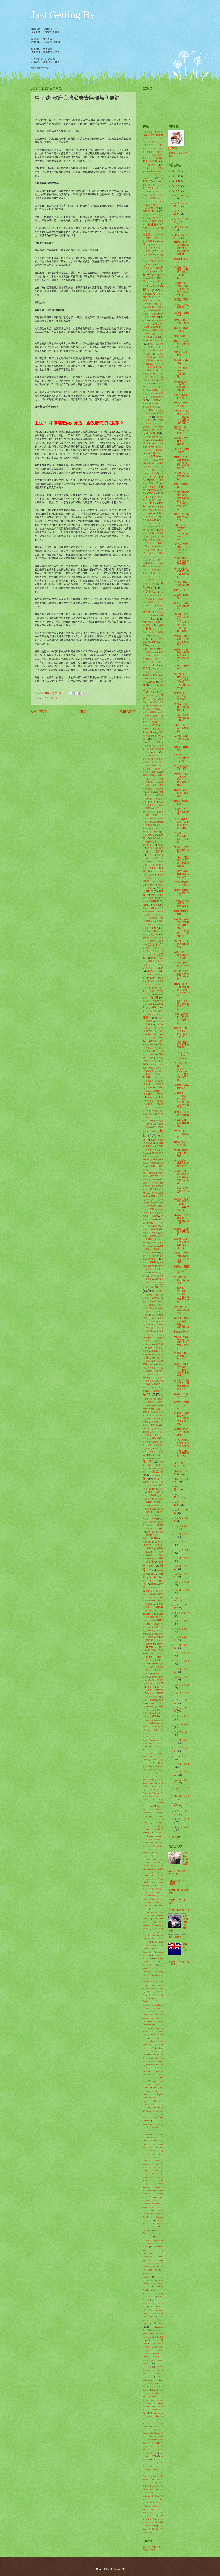  I want to click on 紅眼, so click(161, 732).